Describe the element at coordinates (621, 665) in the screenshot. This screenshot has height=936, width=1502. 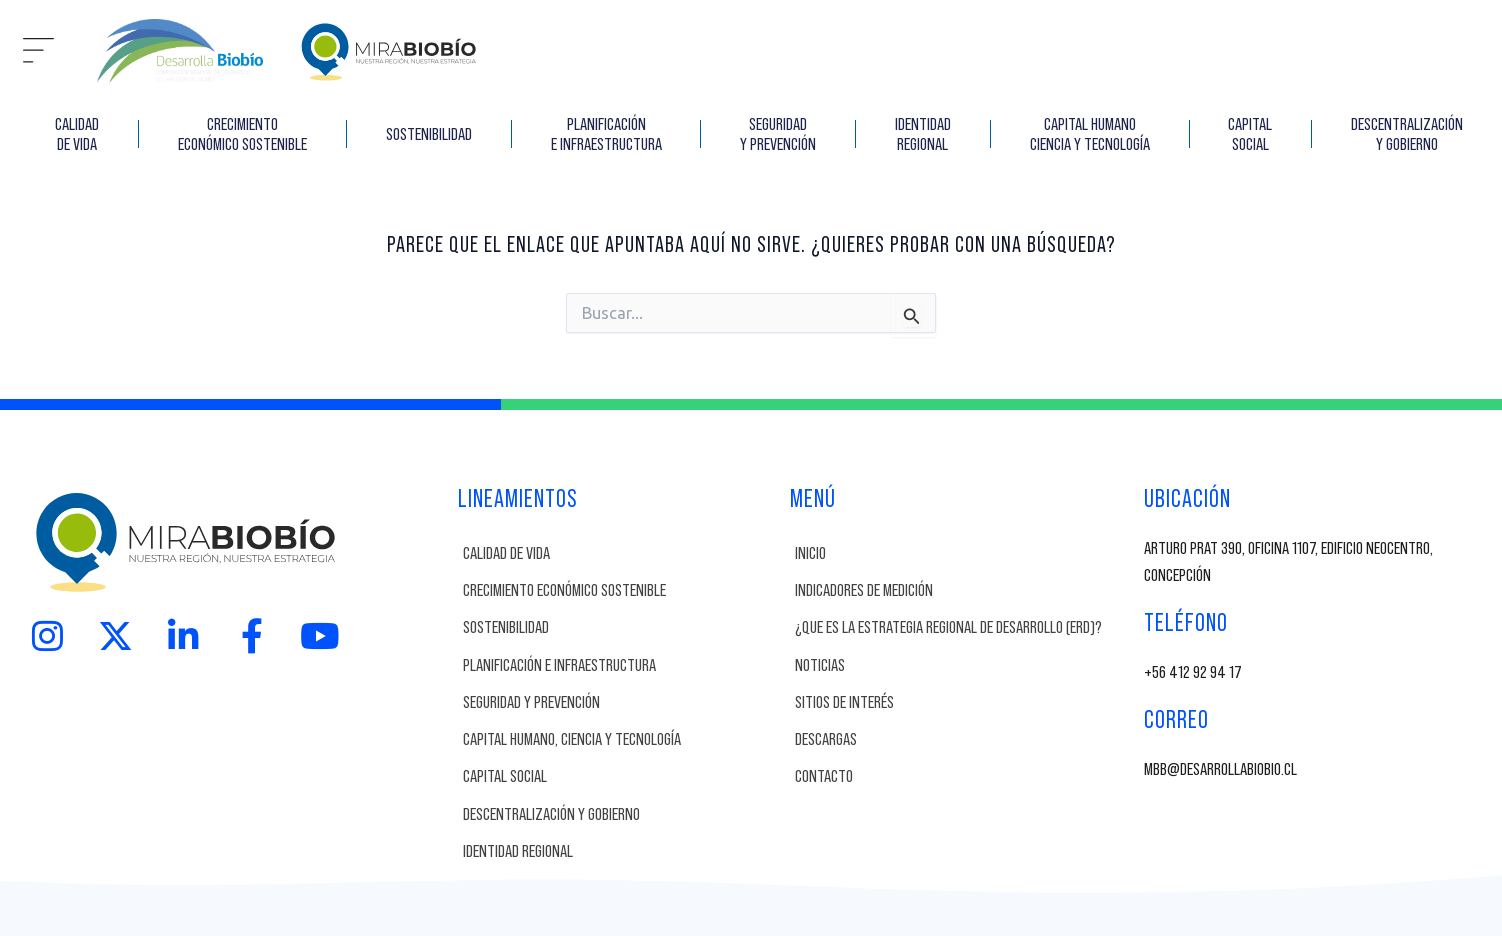
I see `[Planificación e Infraestructura]` at that location.